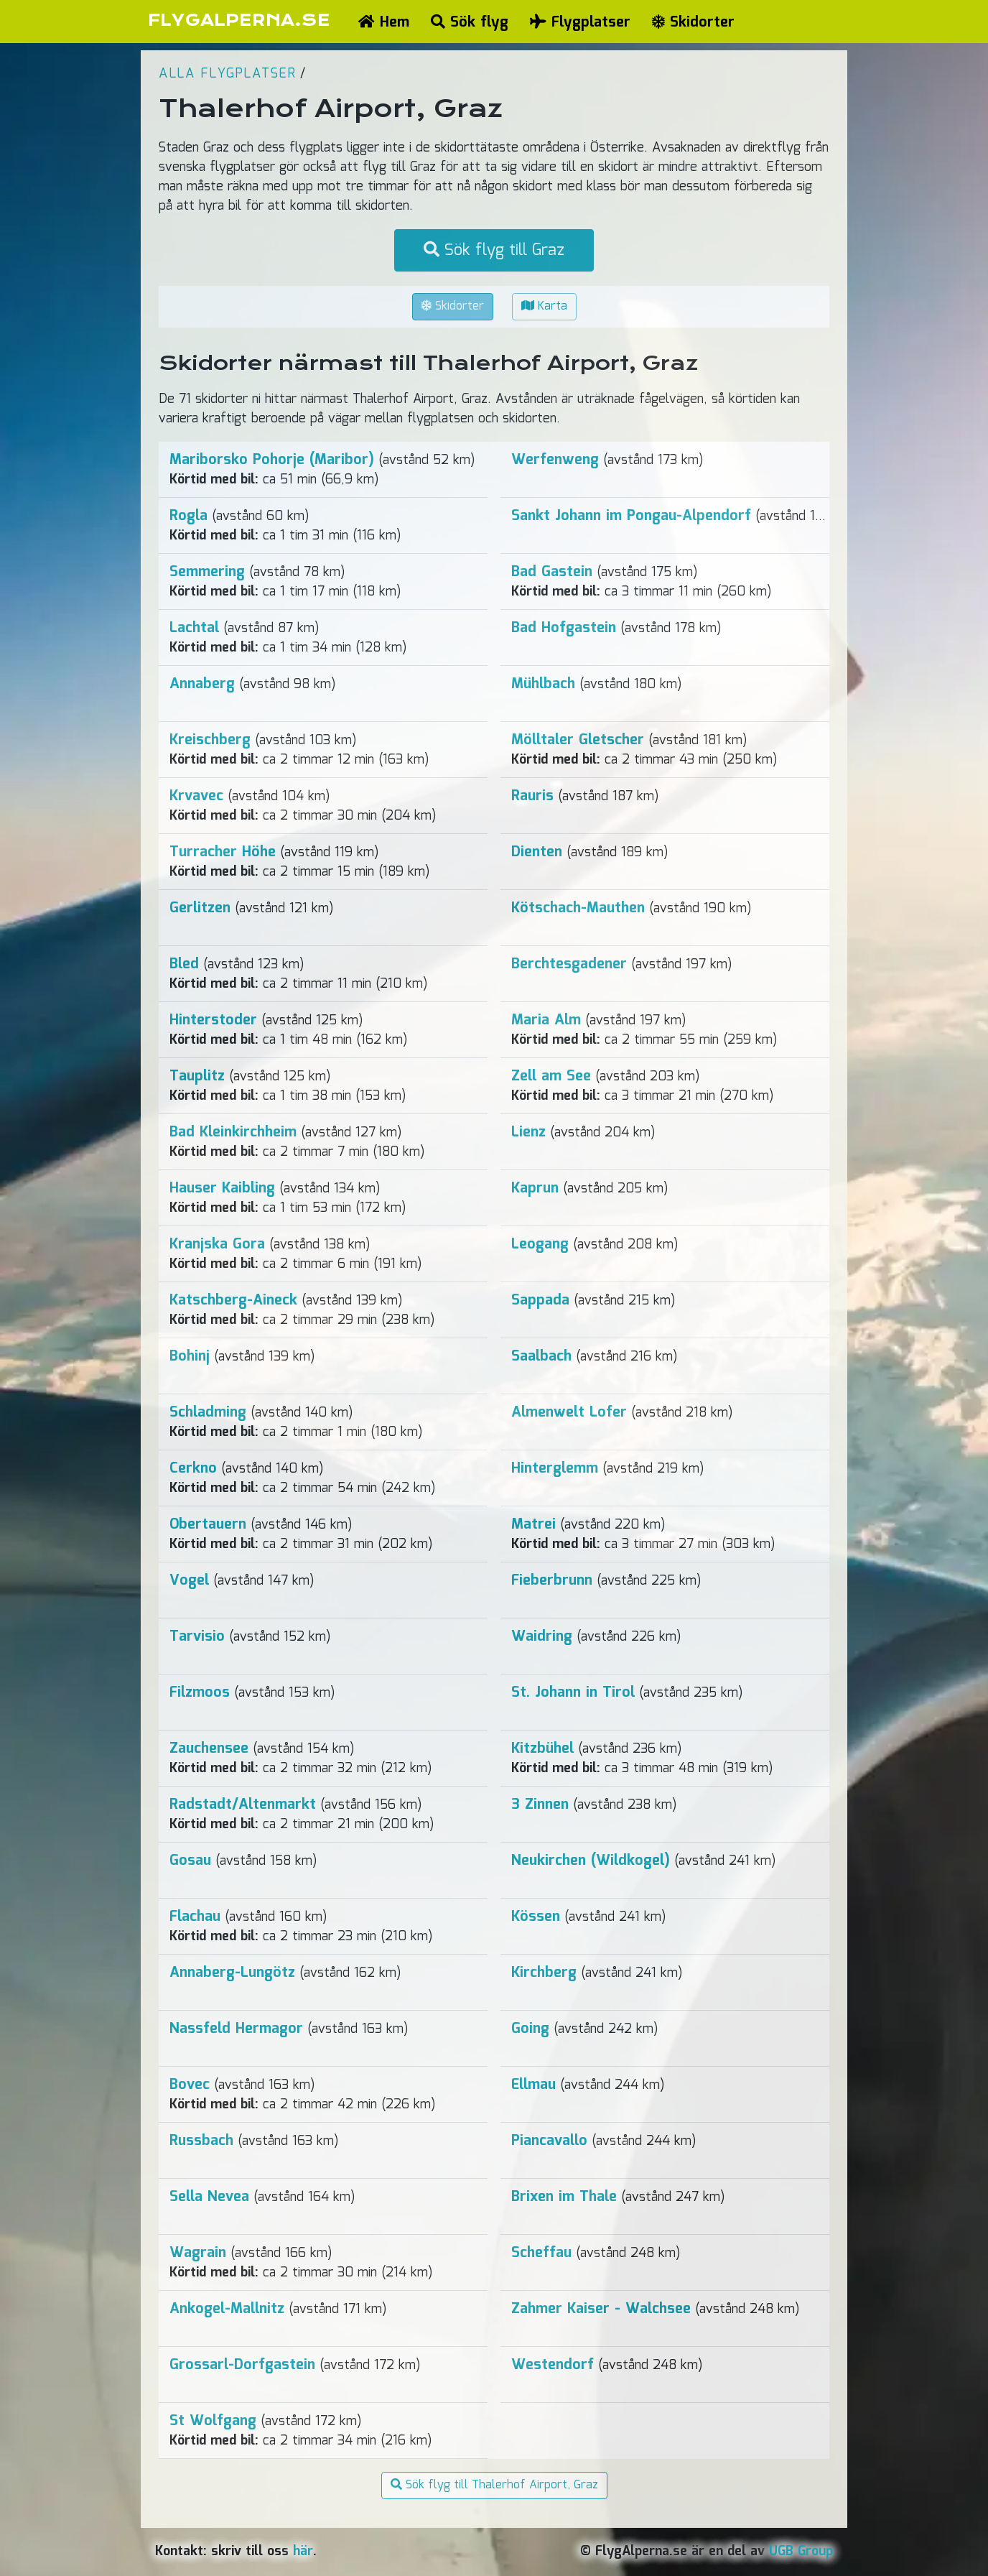 This screenshot has height=2576, width=988. Describe the element at coordinates (590, 1860) in the screenshot. I see `Neukirchen (Wildkogel)` at that location.